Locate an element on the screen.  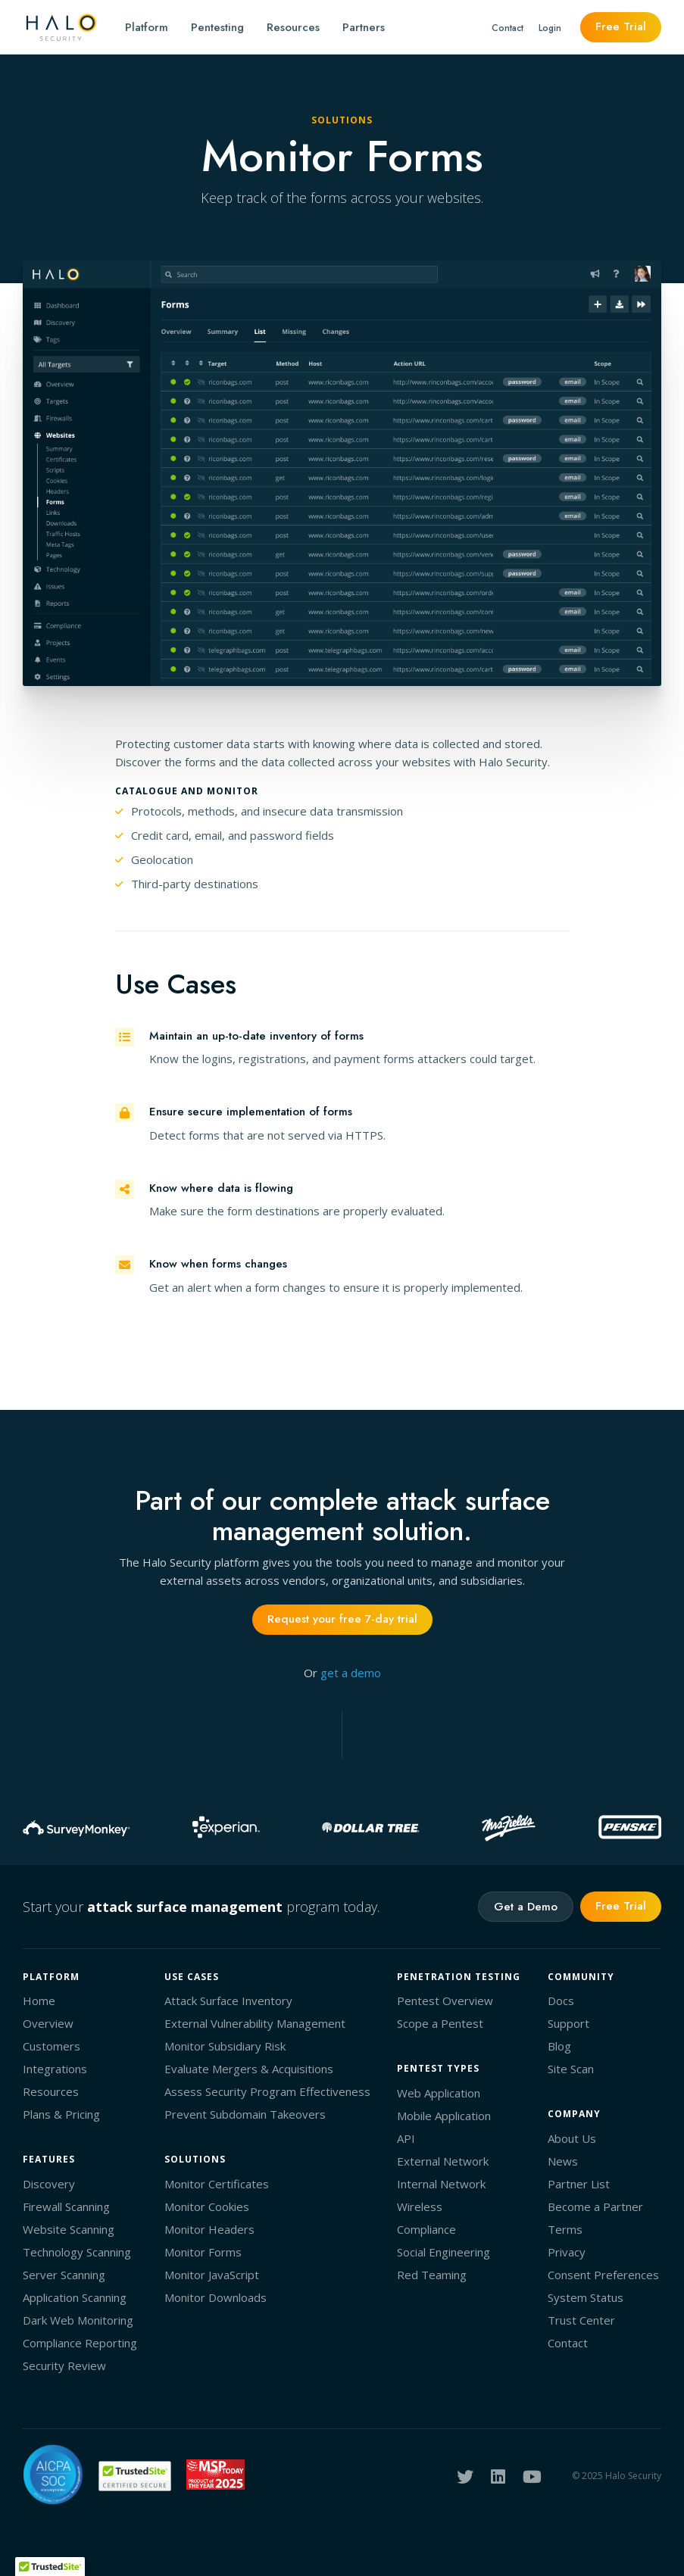
Prevent Subdomain Takeovers is located at coordinates (245, 2114).